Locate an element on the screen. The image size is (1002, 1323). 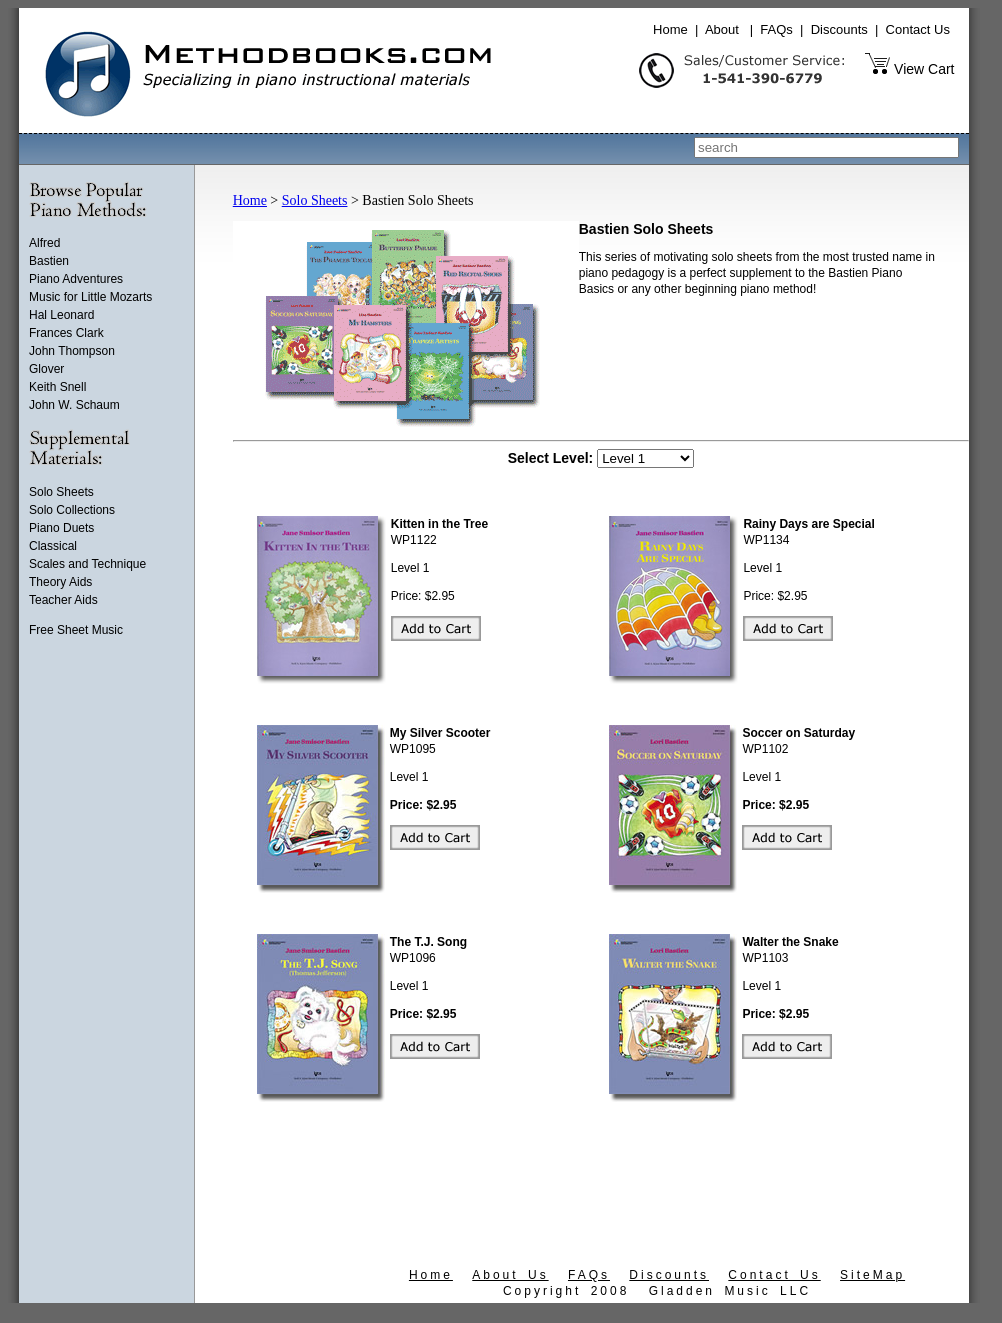
Home is located at coordinates (670, 29).